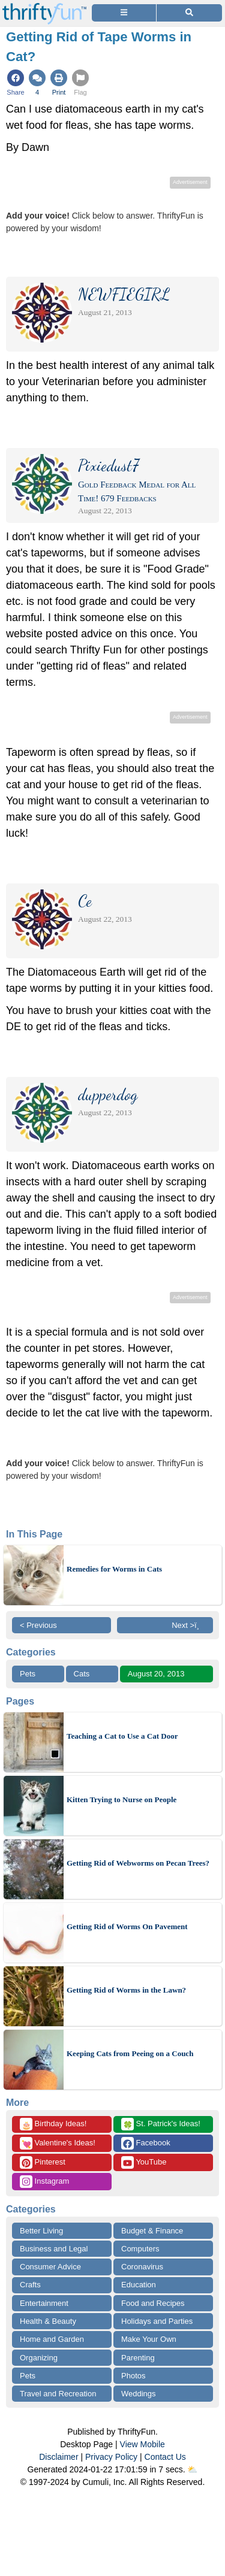  What do you see at coordinates (114, 1568) in the screenshot?
I see `Remedies for Worms in Cats` at bounding box center [114, 1568].